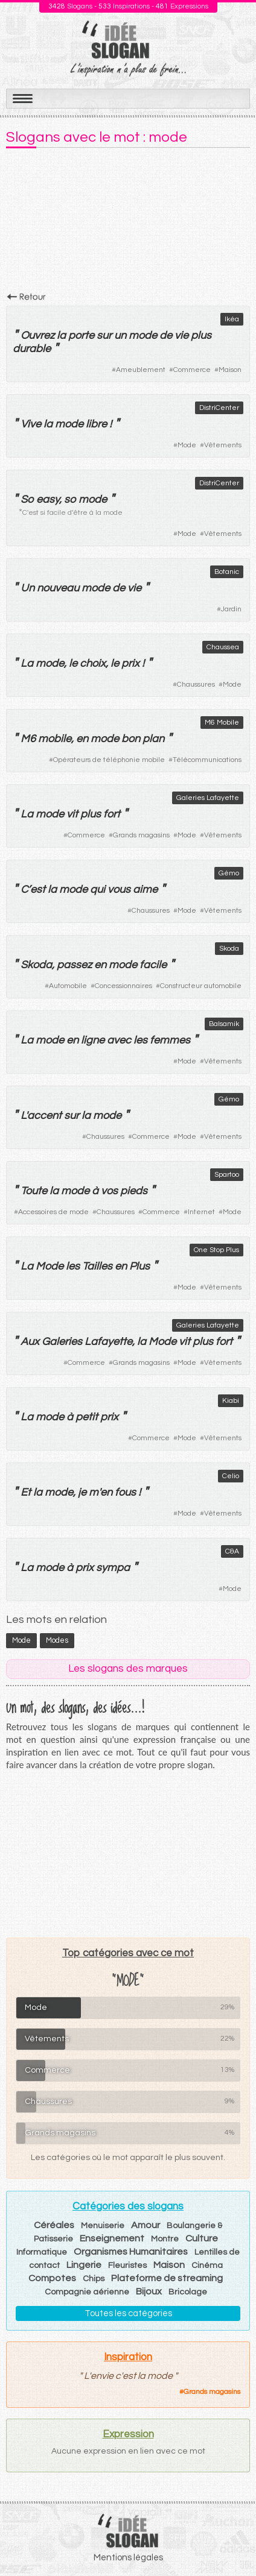  I want to click on Télécommunications, so click(207, 760).